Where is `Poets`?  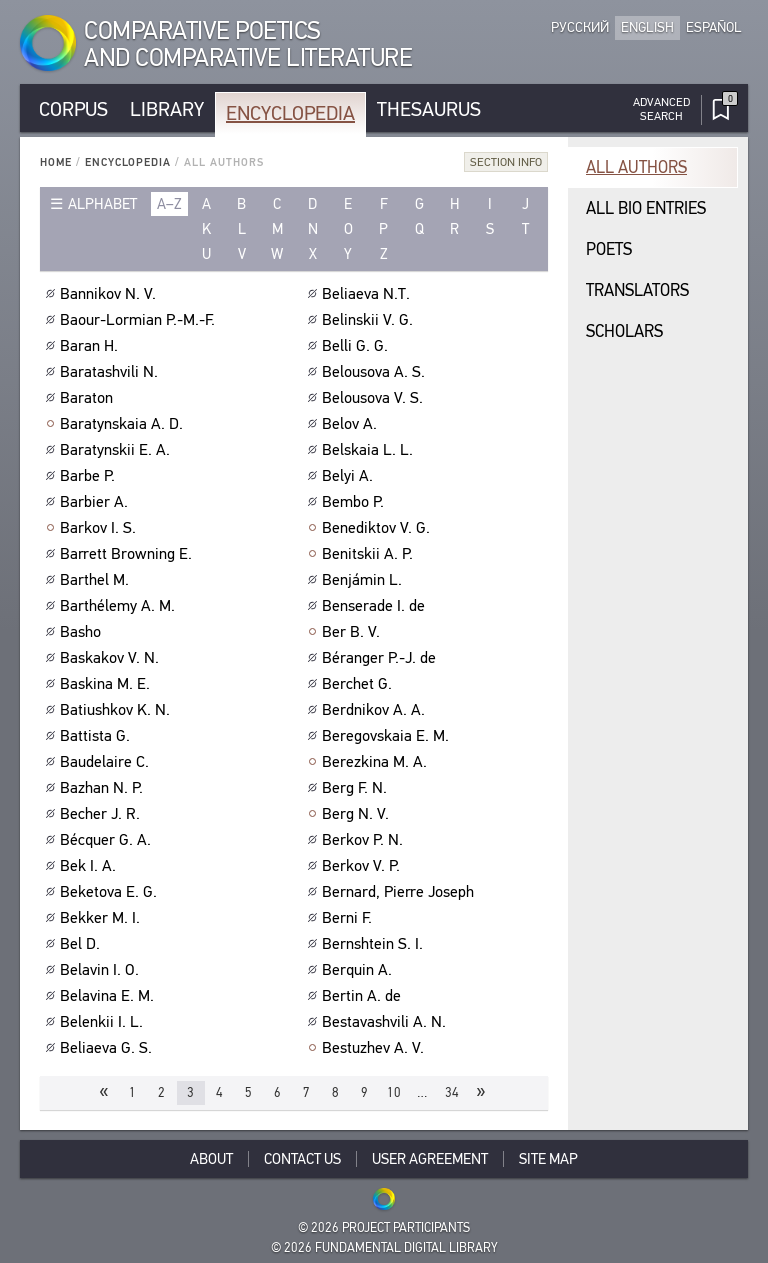
Poets is located at coordinates (609, 249).